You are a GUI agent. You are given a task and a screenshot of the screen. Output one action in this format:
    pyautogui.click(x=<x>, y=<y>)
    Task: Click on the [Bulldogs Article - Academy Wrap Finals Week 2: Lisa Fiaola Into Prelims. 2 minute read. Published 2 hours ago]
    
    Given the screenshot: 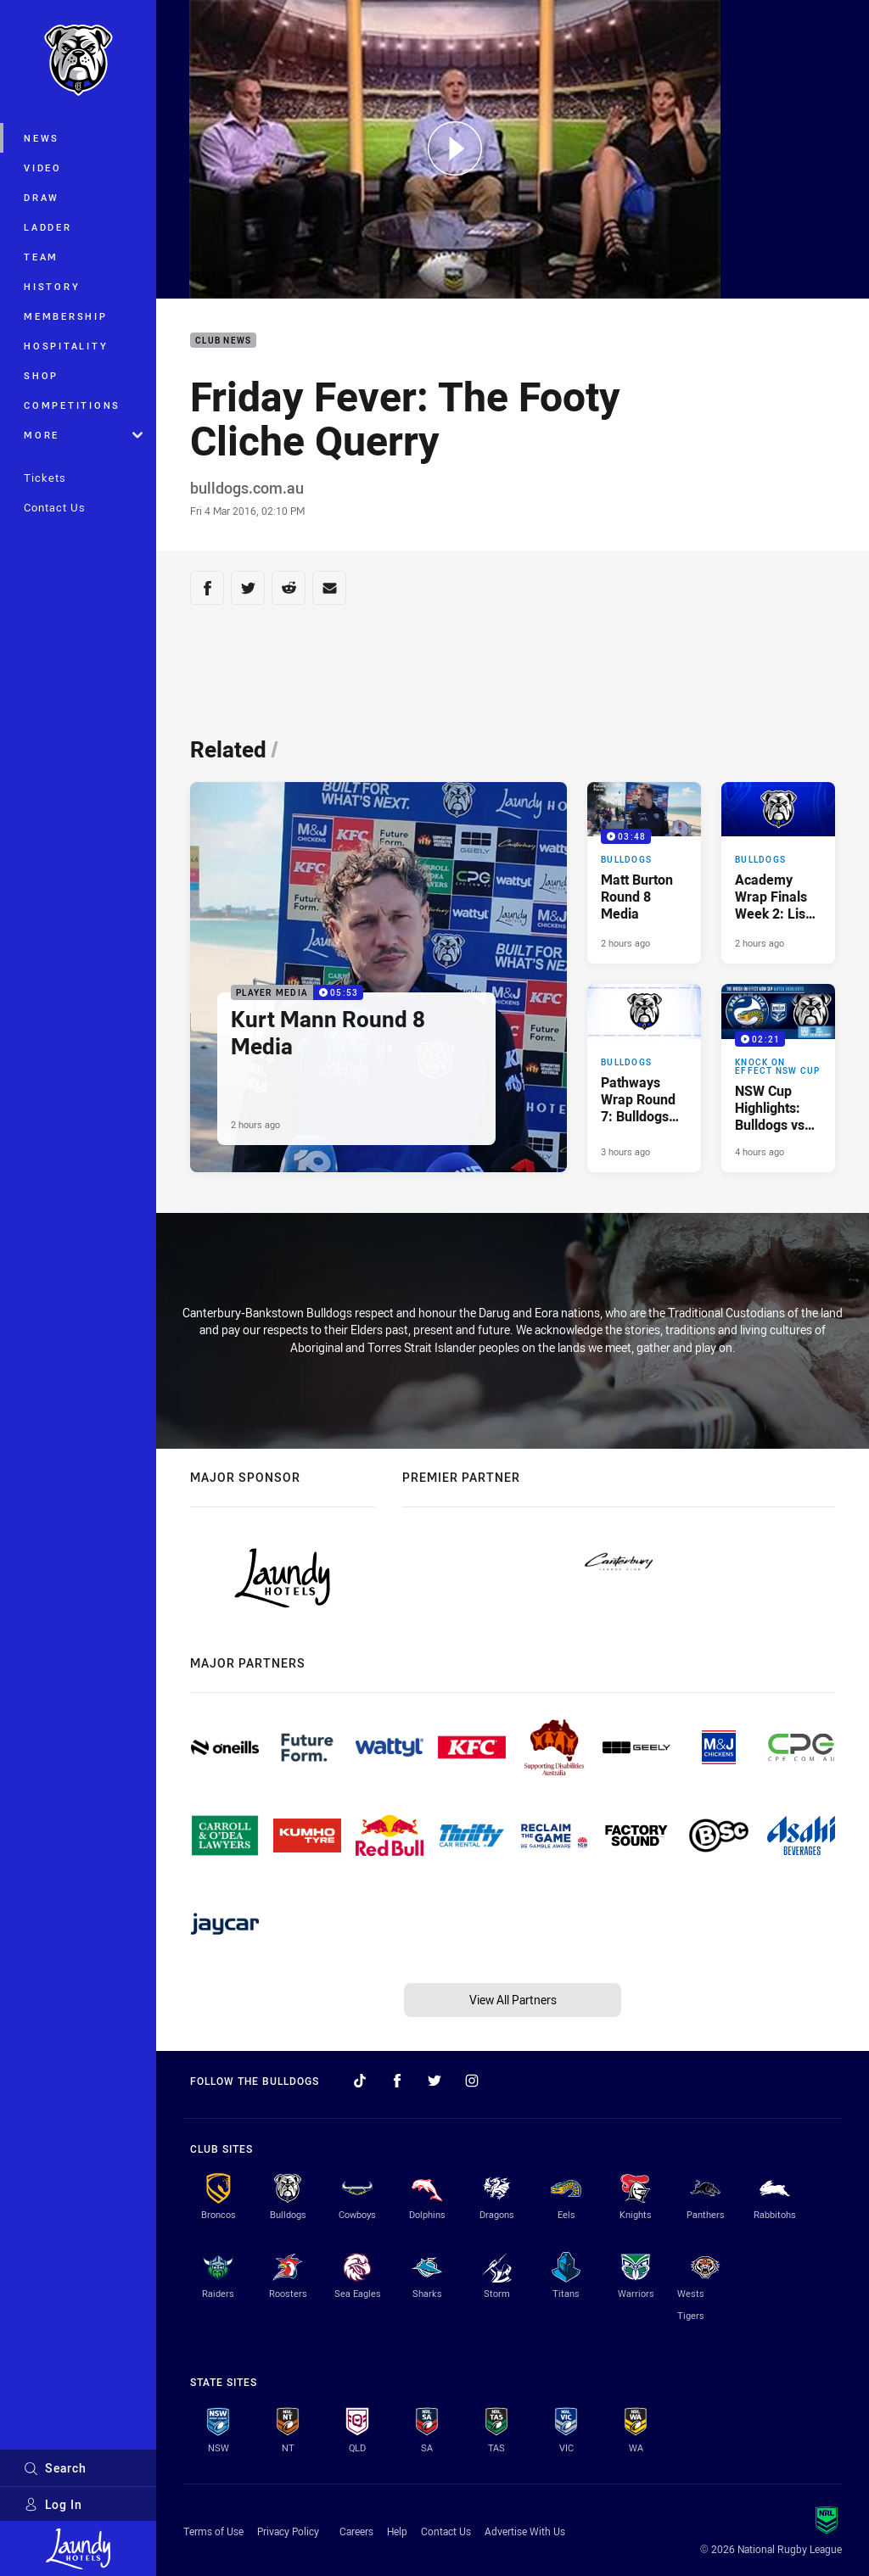 What is the action you would take?
    pyautogui.click(x=778, y=873)
    